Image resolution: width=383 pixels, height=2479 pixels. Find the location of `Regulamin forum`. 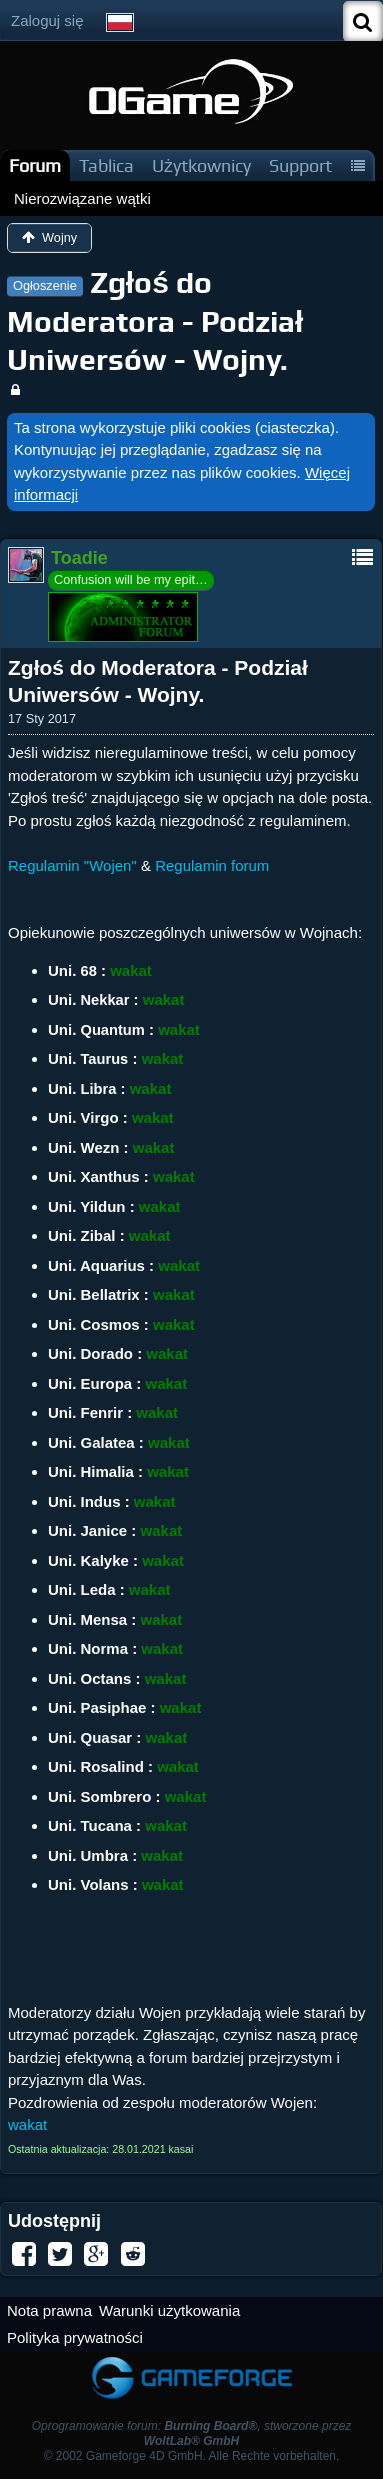

Regulamin forum is located at coordinates (212, 865).